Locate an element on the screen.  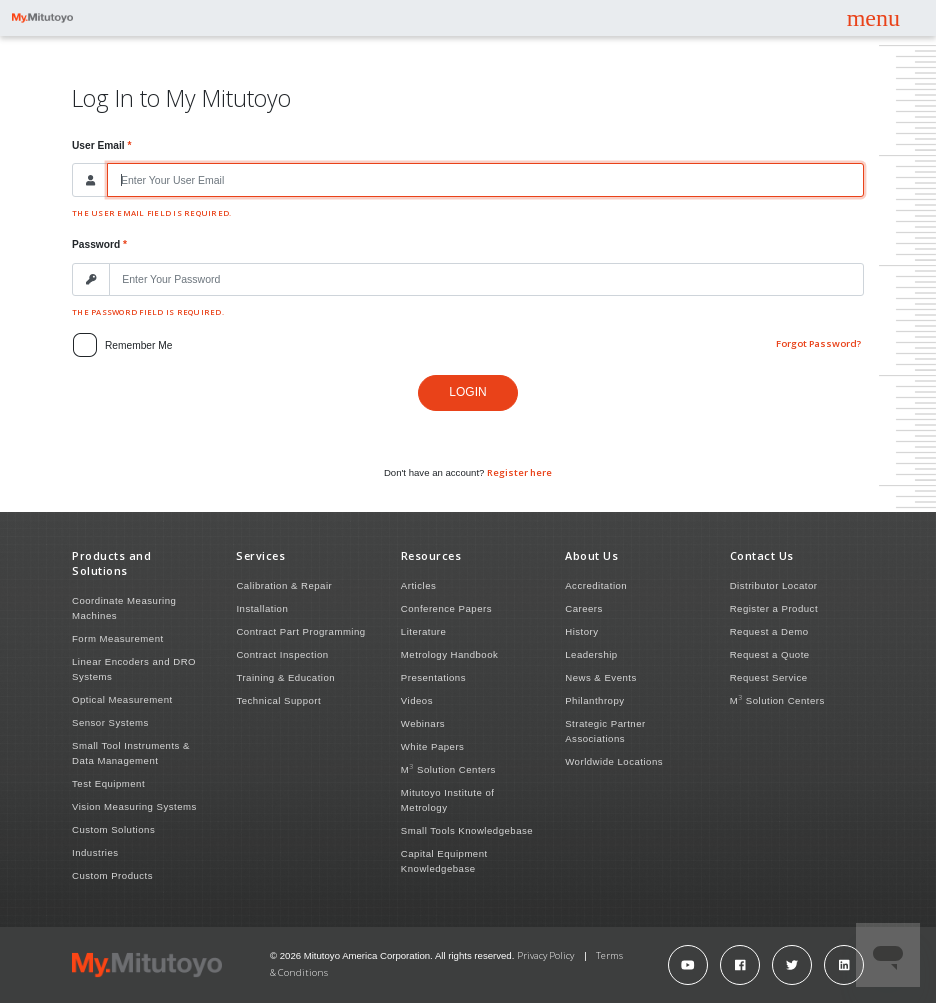
Test Equipment is located at coordinates (108, 783).